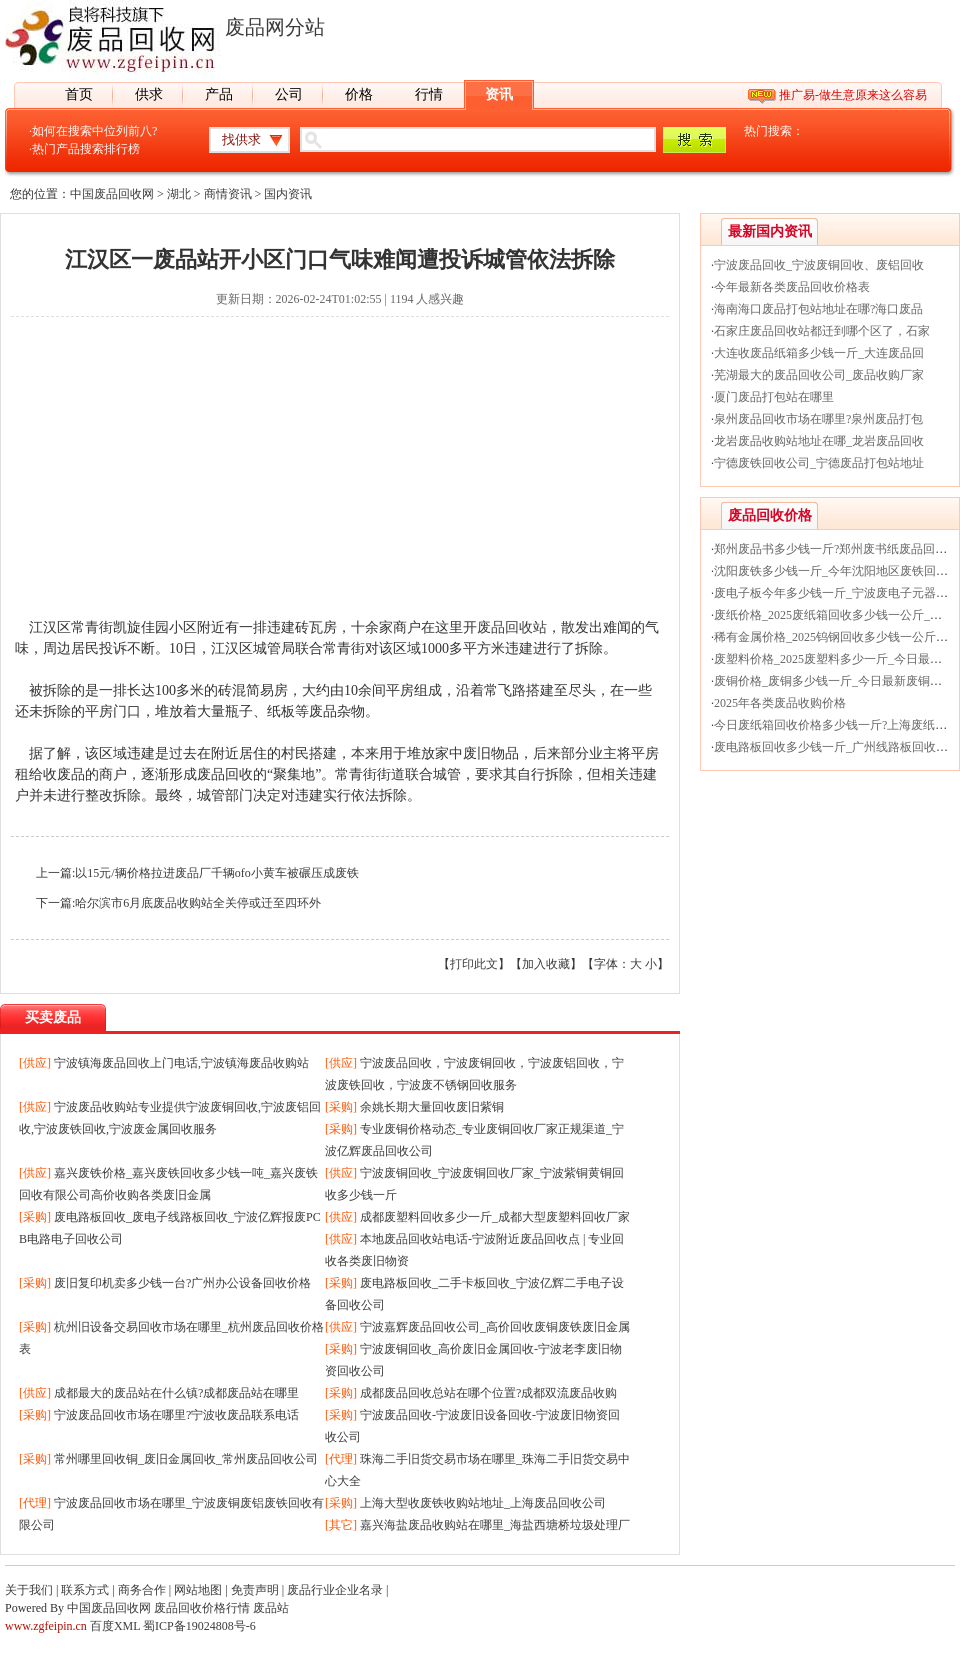 The width and height of the screenshot is (960, 1657). Describe the element at coordinates (289, 94) in the screenshot. I see `公司` at that location.